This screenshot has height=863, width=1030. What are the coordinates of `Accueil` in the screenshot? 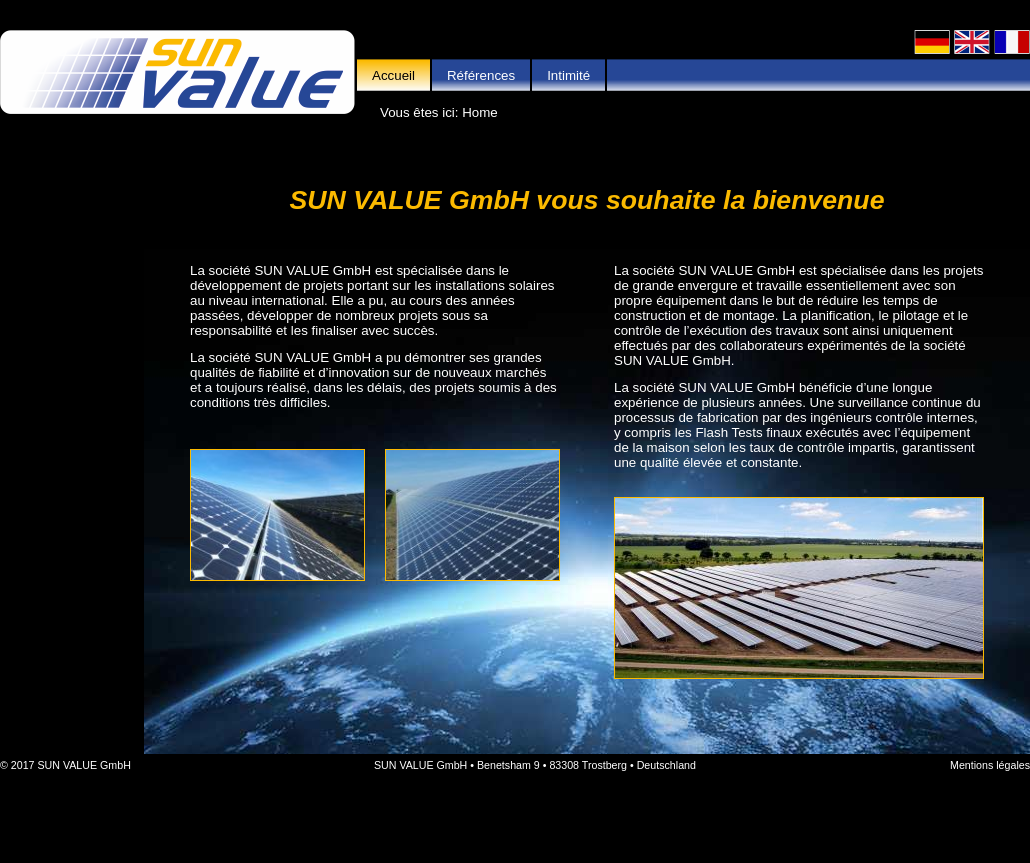 It's located at (393, 75).